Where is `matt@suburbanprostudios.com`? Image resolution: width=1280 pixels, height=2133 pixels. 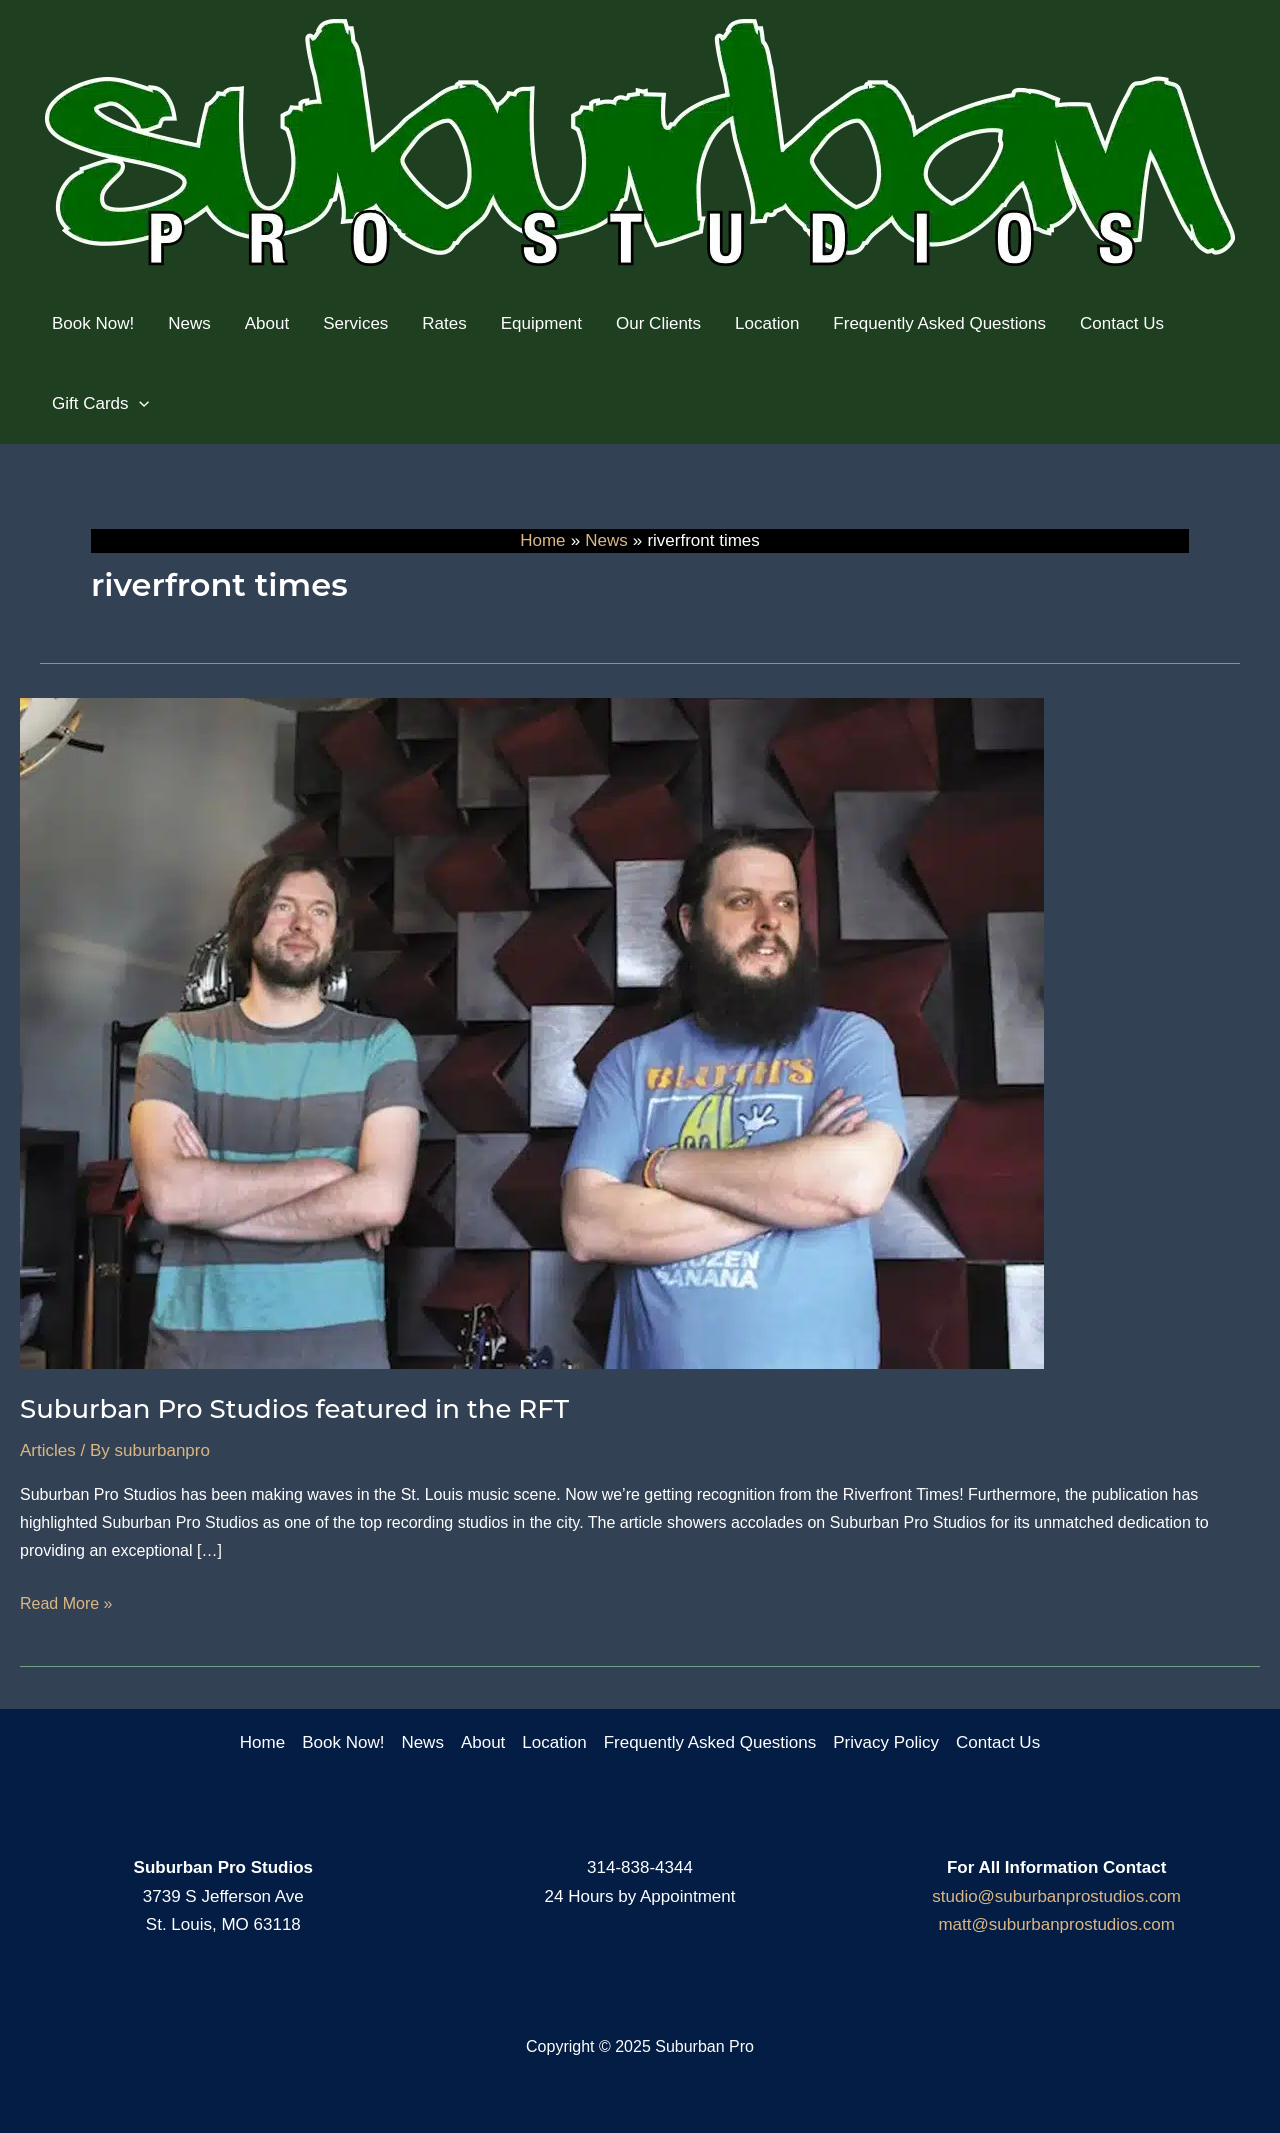
matt@suburbanprostudios.com is located at coordinates (1056, 1924).